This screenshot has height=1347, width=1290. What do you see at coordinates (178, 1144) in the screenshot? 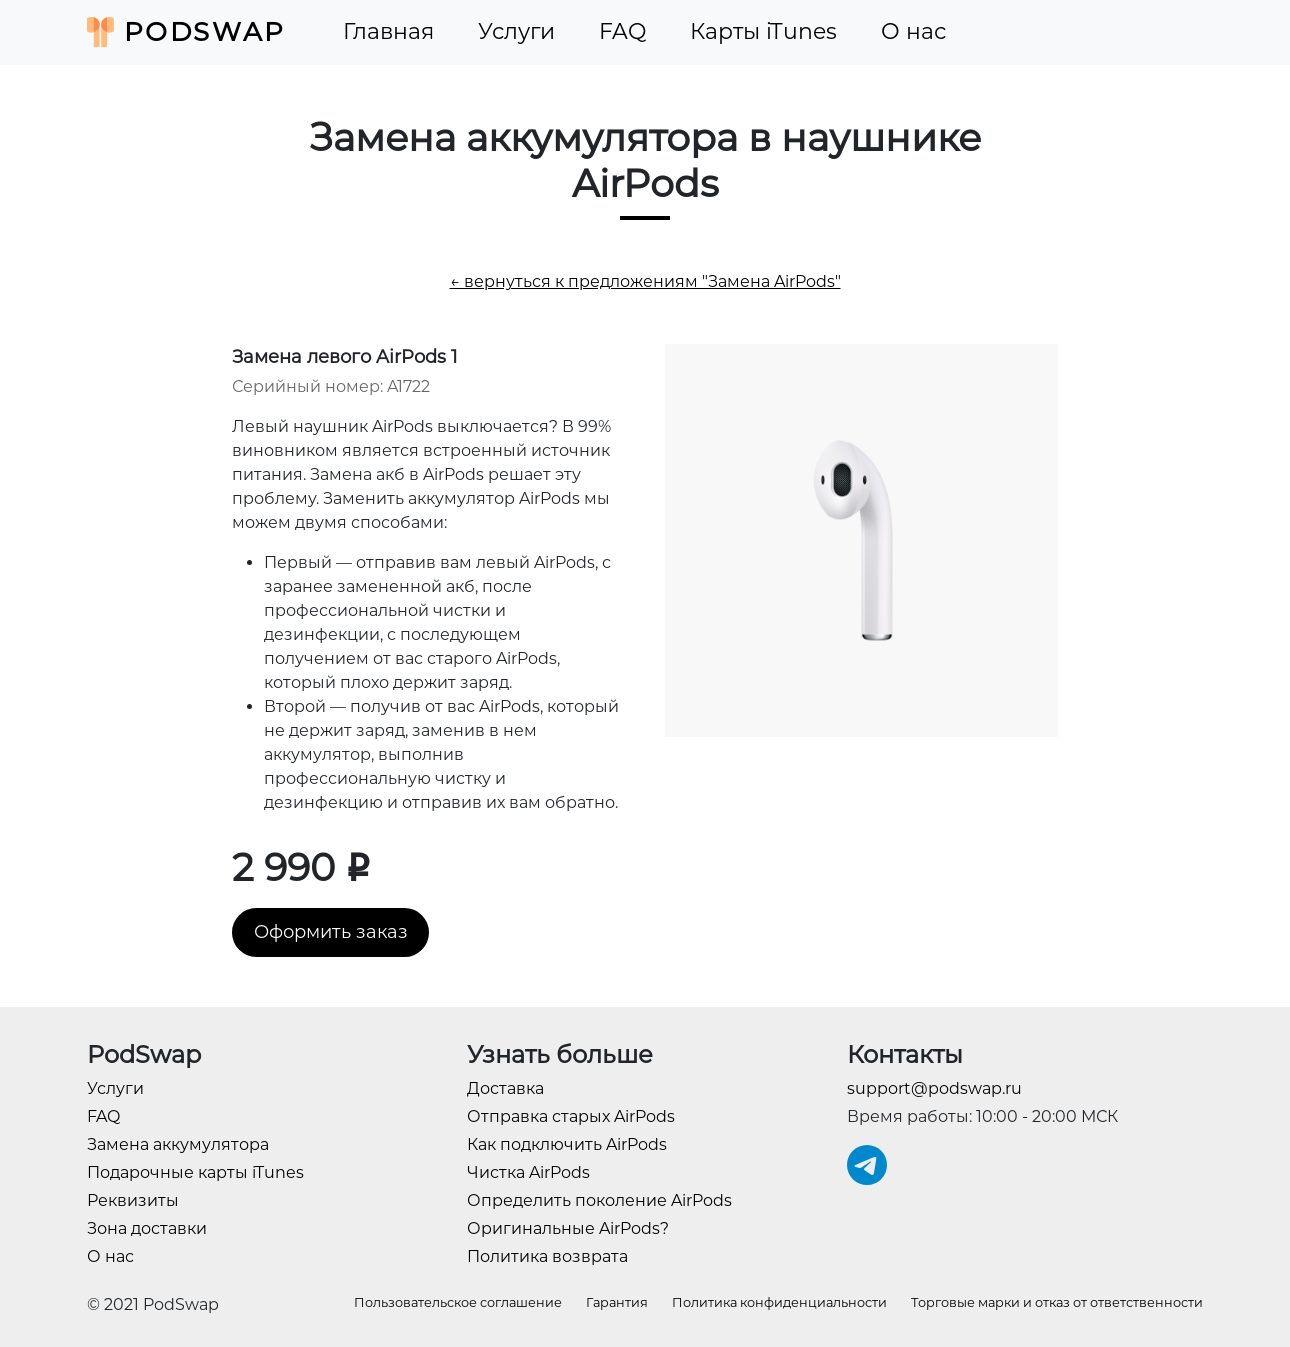
I see `Замена аккумулятора` at bounding box center [178, 1144].